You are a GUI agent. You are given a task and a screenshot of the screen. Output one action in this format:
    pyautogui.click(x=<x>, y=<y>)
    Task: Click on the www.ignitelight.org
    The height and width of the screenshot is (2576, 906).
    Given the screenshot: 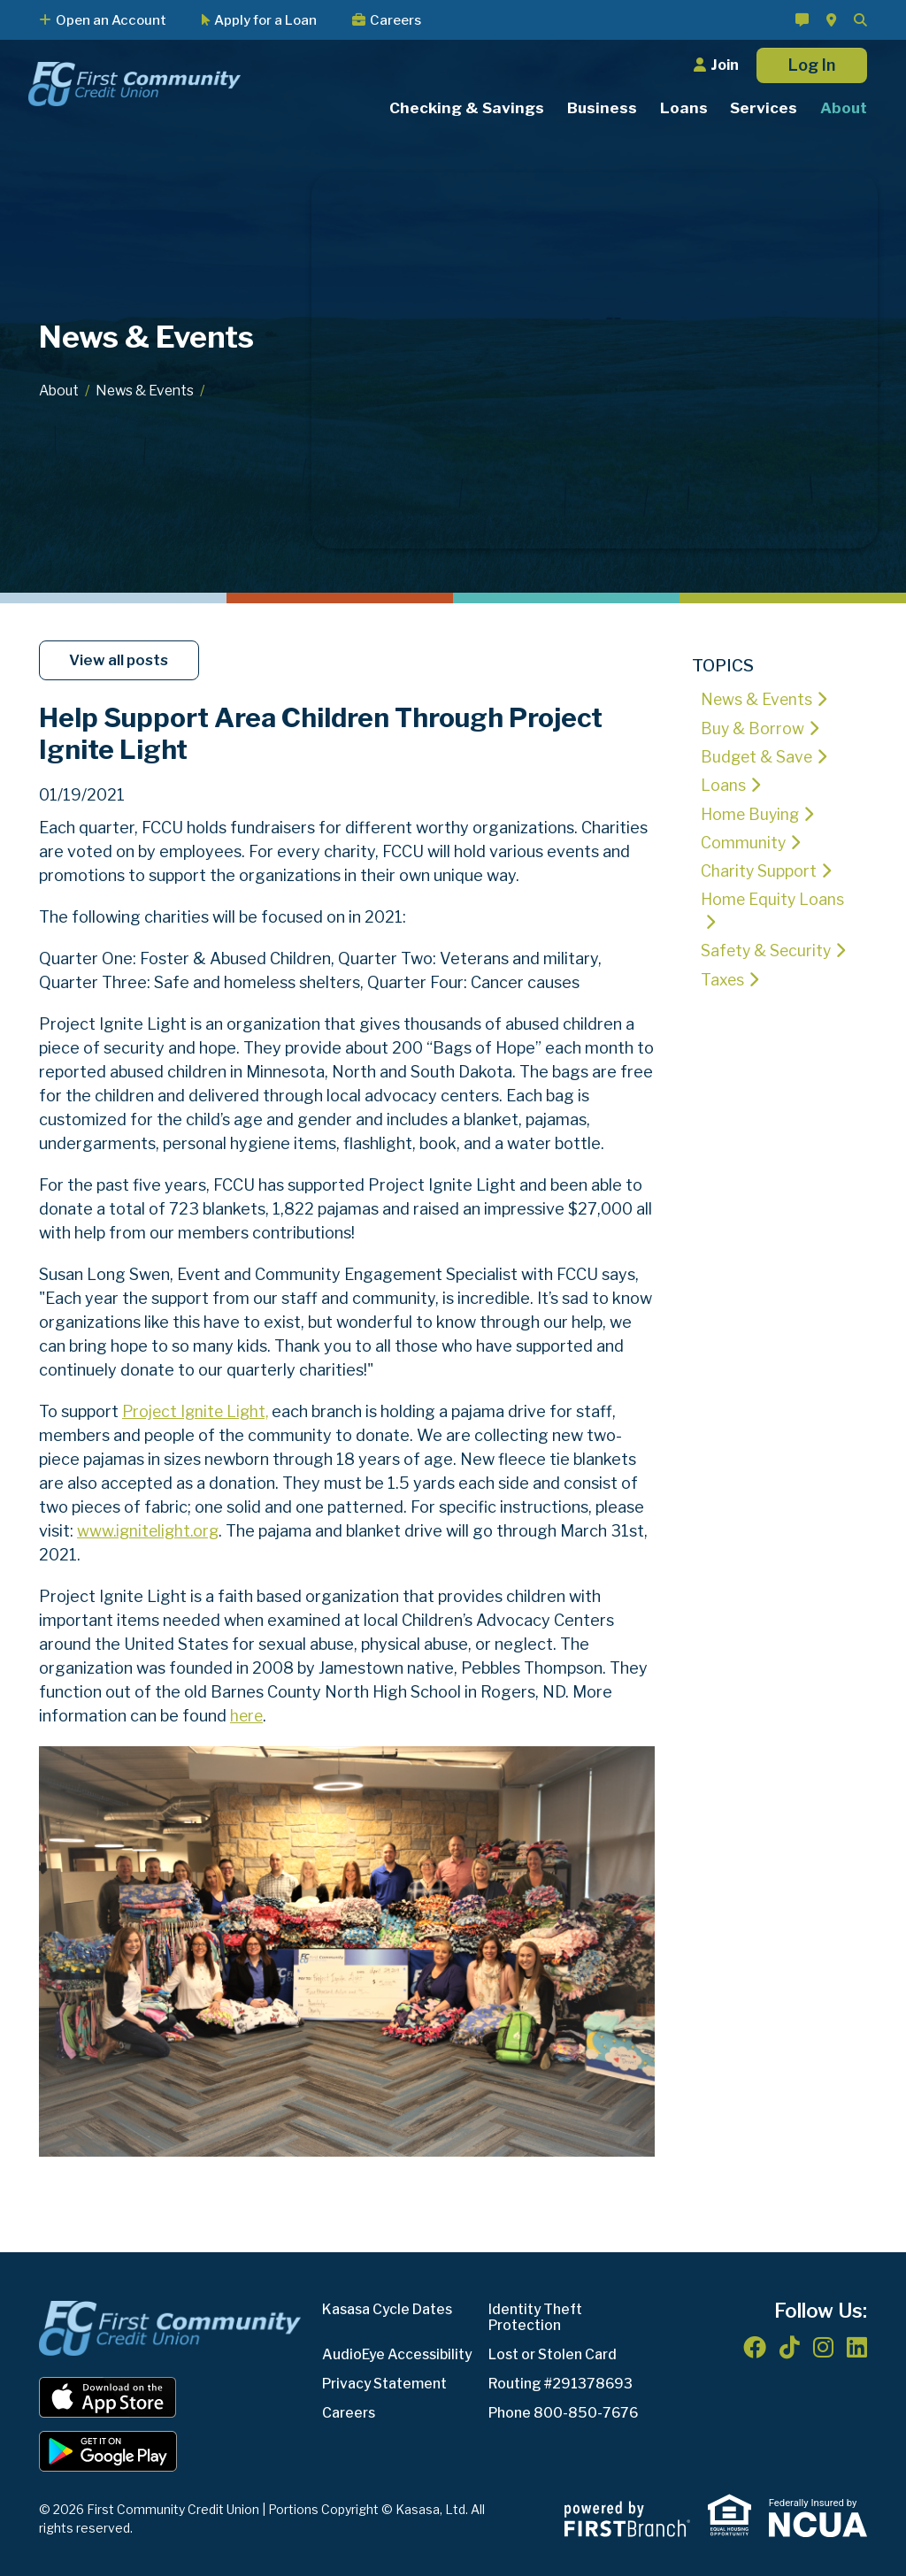 What is the action you would take?
    pyautogui.click(x=150, y=1531)
    